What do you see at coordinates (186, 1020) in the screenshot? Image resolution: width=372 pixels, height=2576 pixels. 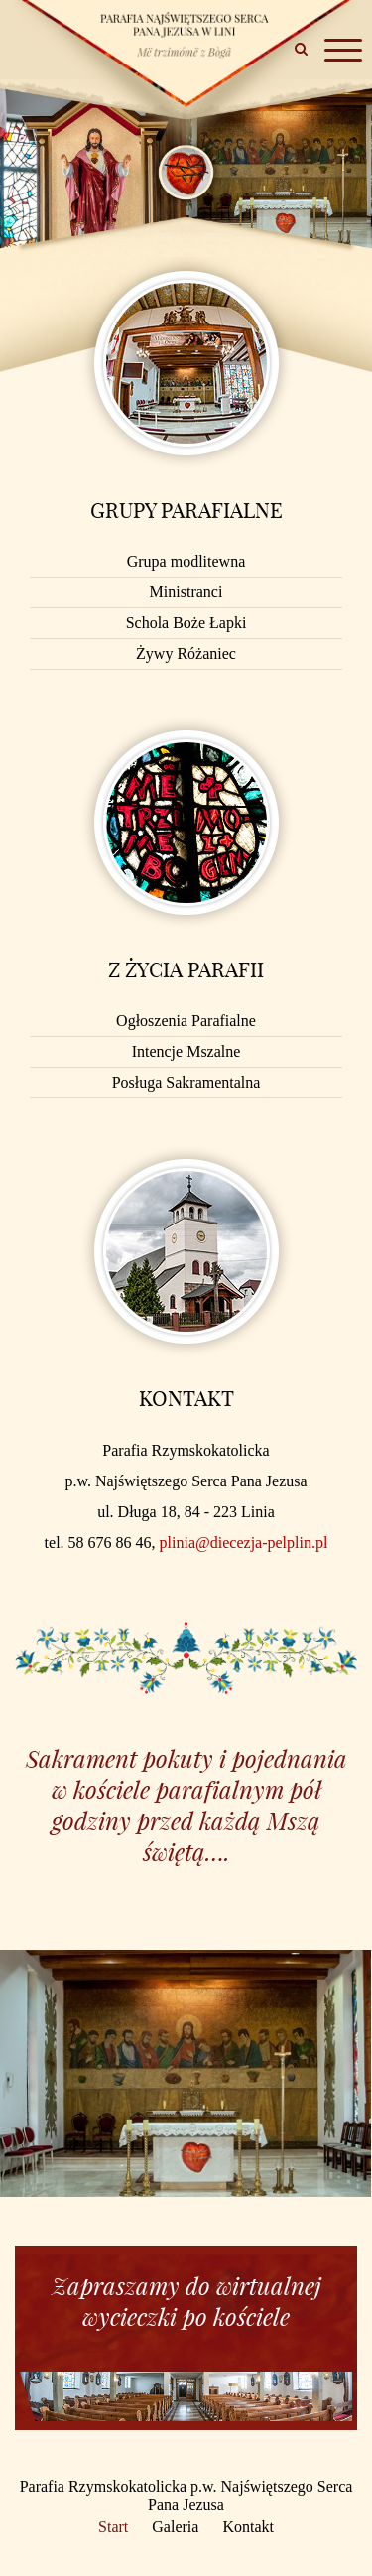 I see `Ogłoszenia Parafialne` at bounding box center [186, 1020].